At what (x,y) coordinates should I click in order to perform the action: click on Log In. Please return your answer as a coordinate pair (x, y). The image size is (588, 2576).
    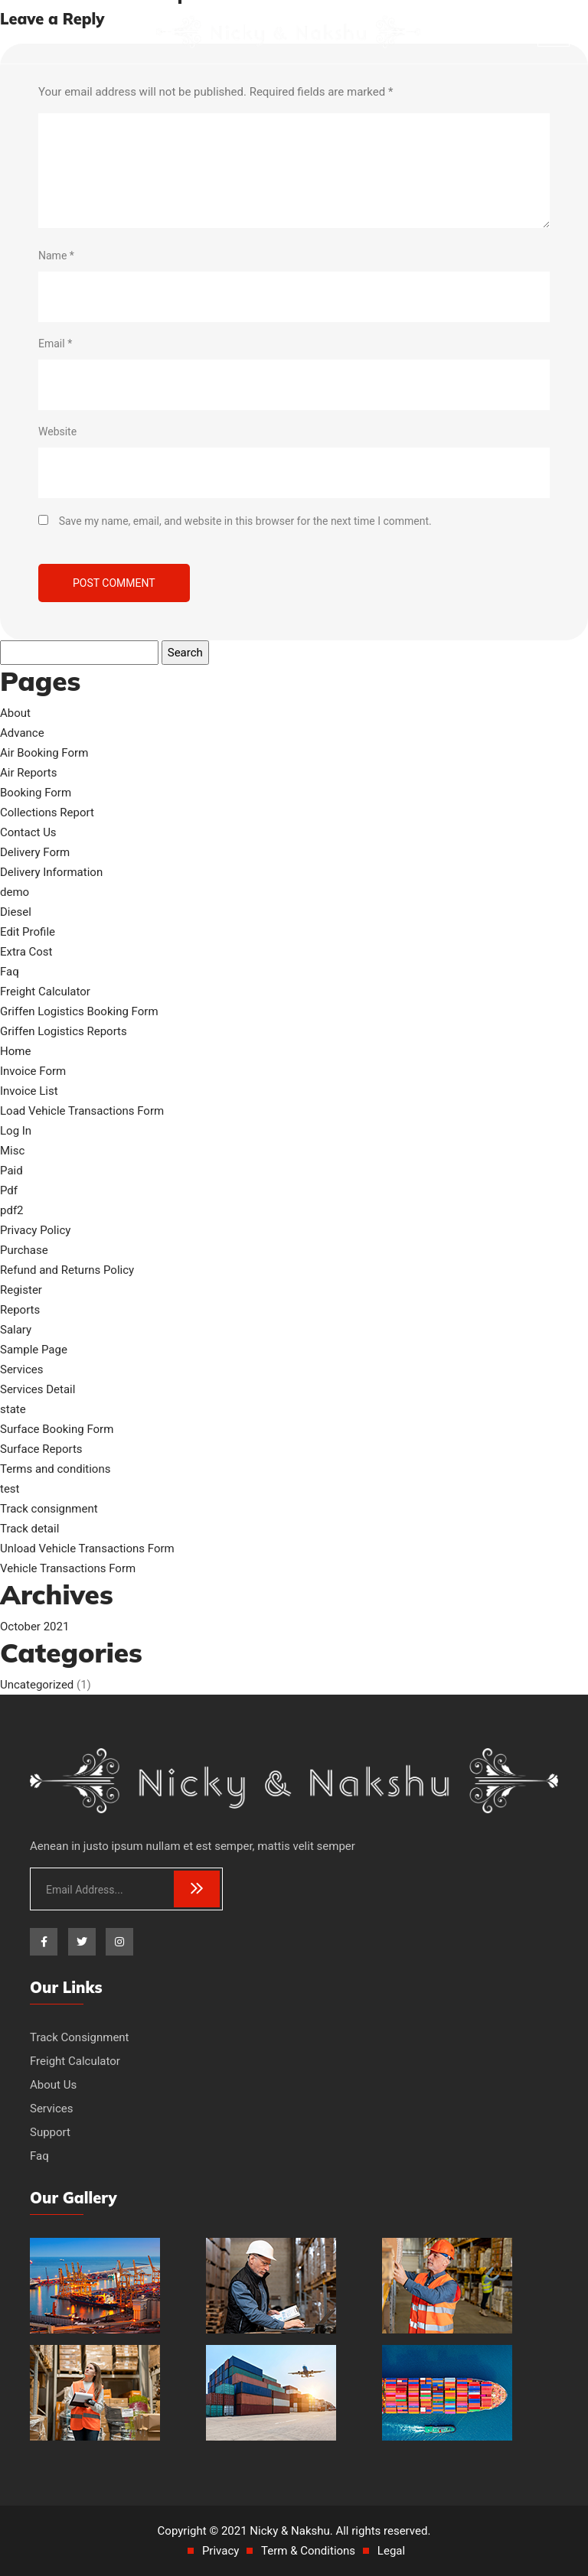
    Looking at the image, I should click on (15, 1131).